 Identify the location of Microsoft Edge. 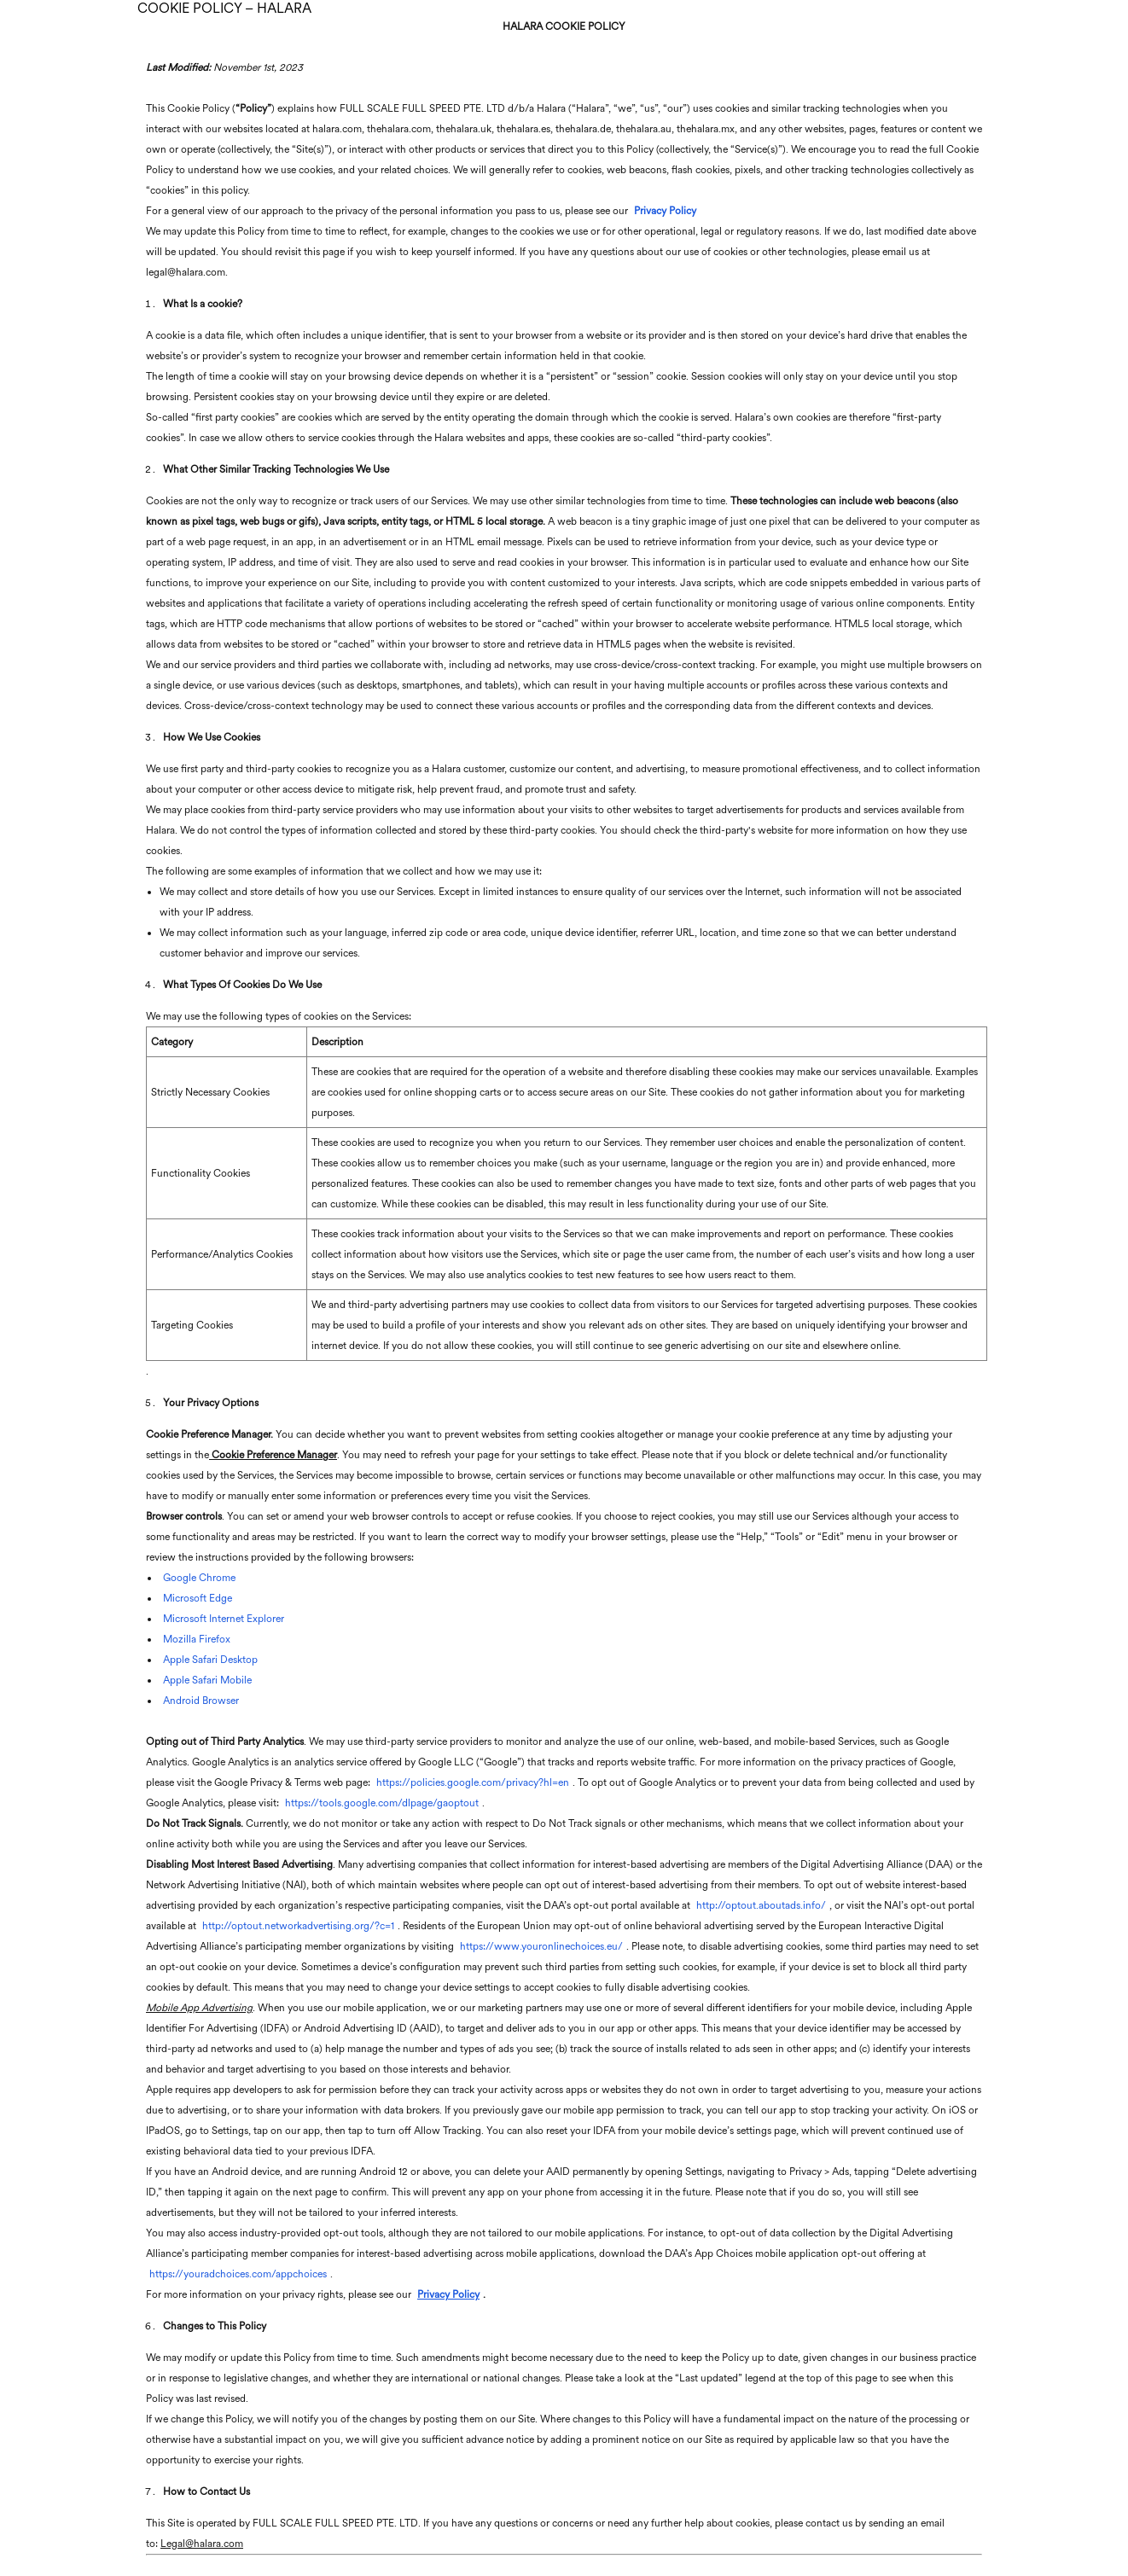
(197, 1598).